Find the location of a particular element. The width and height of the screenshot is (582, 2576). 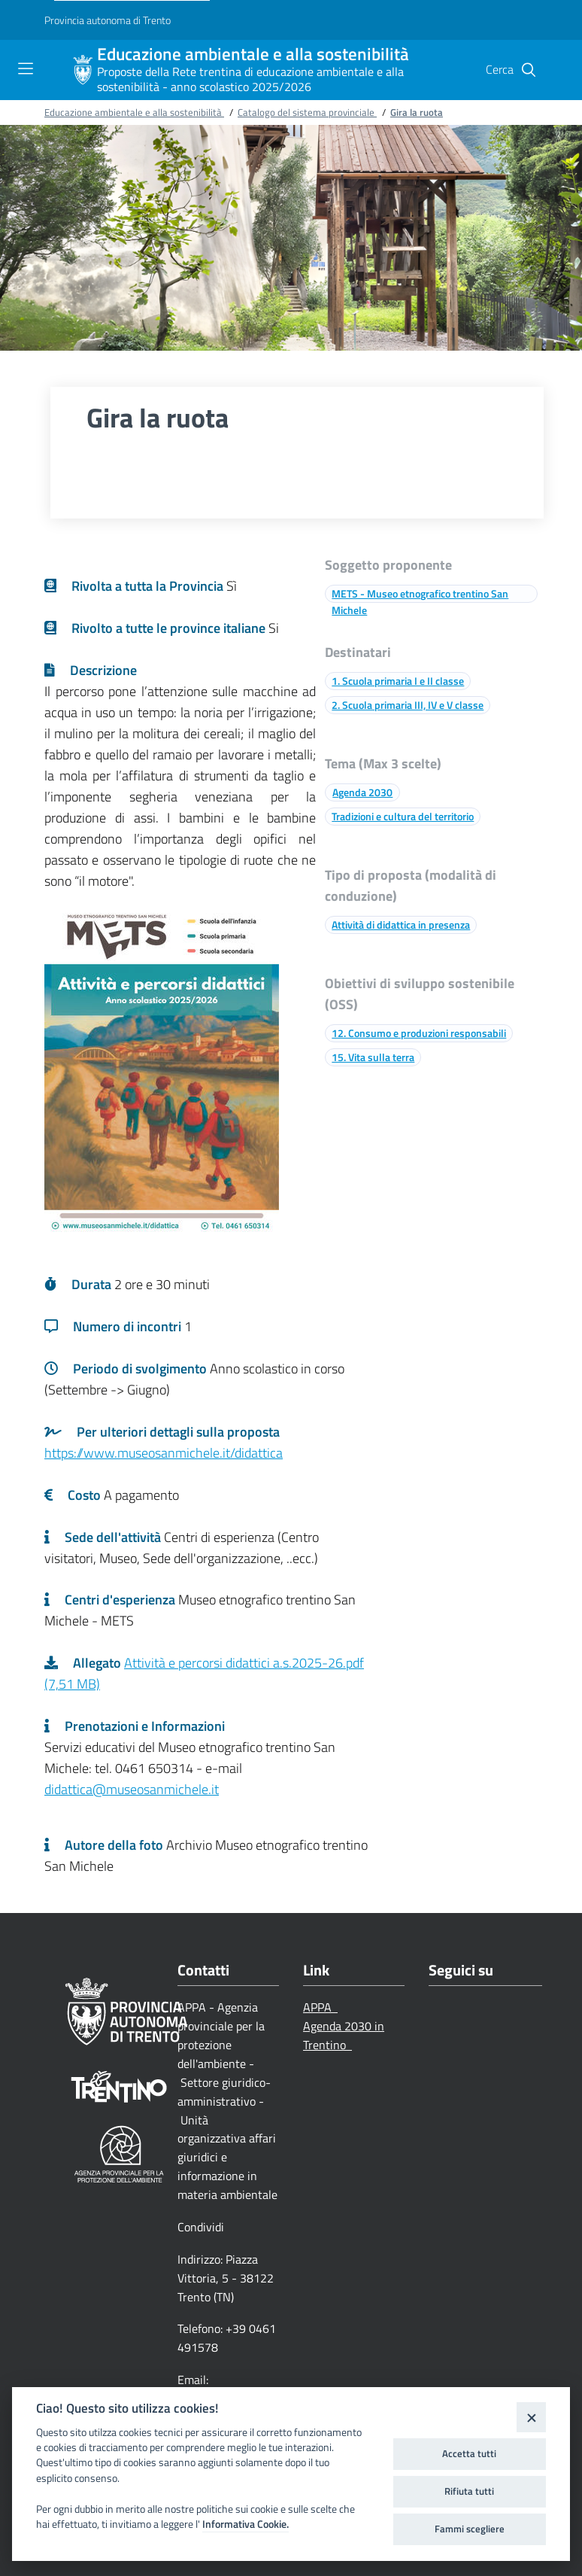

[Toggle navigation] is located at coordinates (26, 68).